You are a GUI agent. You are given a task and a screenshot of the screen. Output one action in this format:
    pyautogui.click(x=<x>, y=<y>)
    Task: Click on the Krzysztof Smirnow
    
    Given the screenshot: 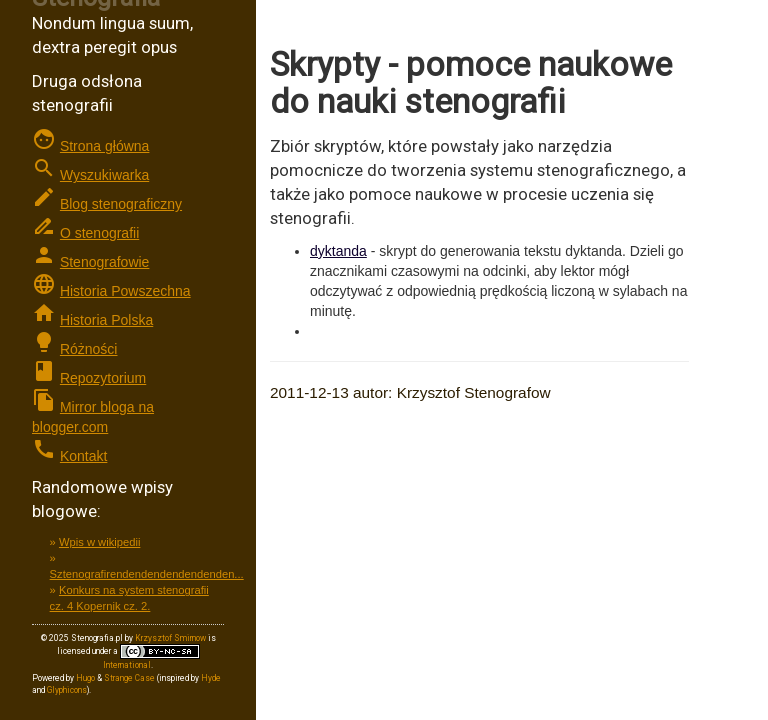 What is the action you would take?
    pyautogui.click(x=170, y=638)
    